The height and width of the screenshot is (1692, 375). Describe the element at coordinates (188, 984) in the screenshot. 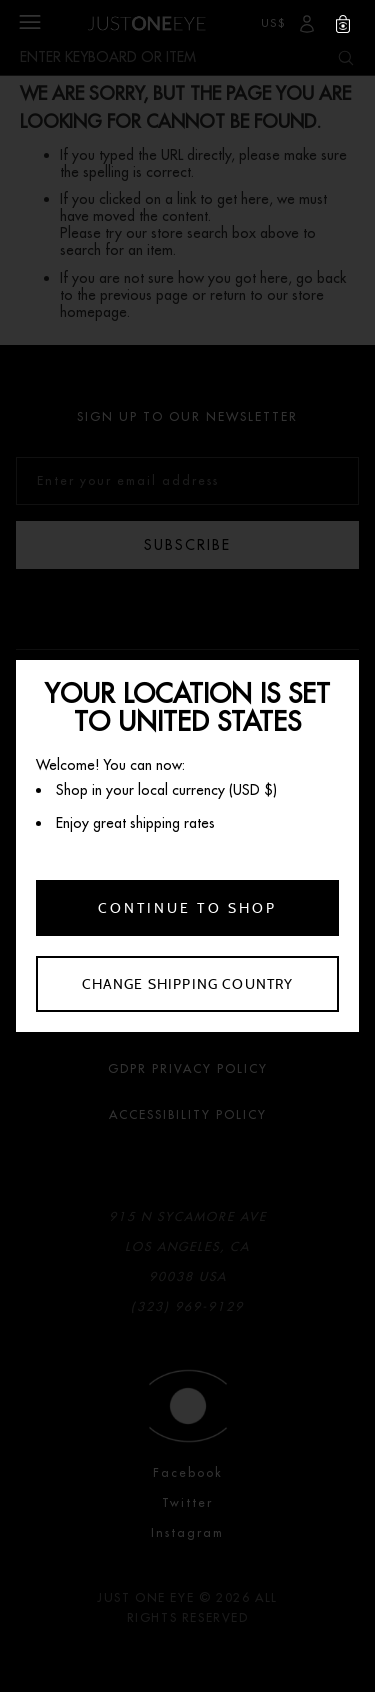

I see `Change shipping country` at that location.